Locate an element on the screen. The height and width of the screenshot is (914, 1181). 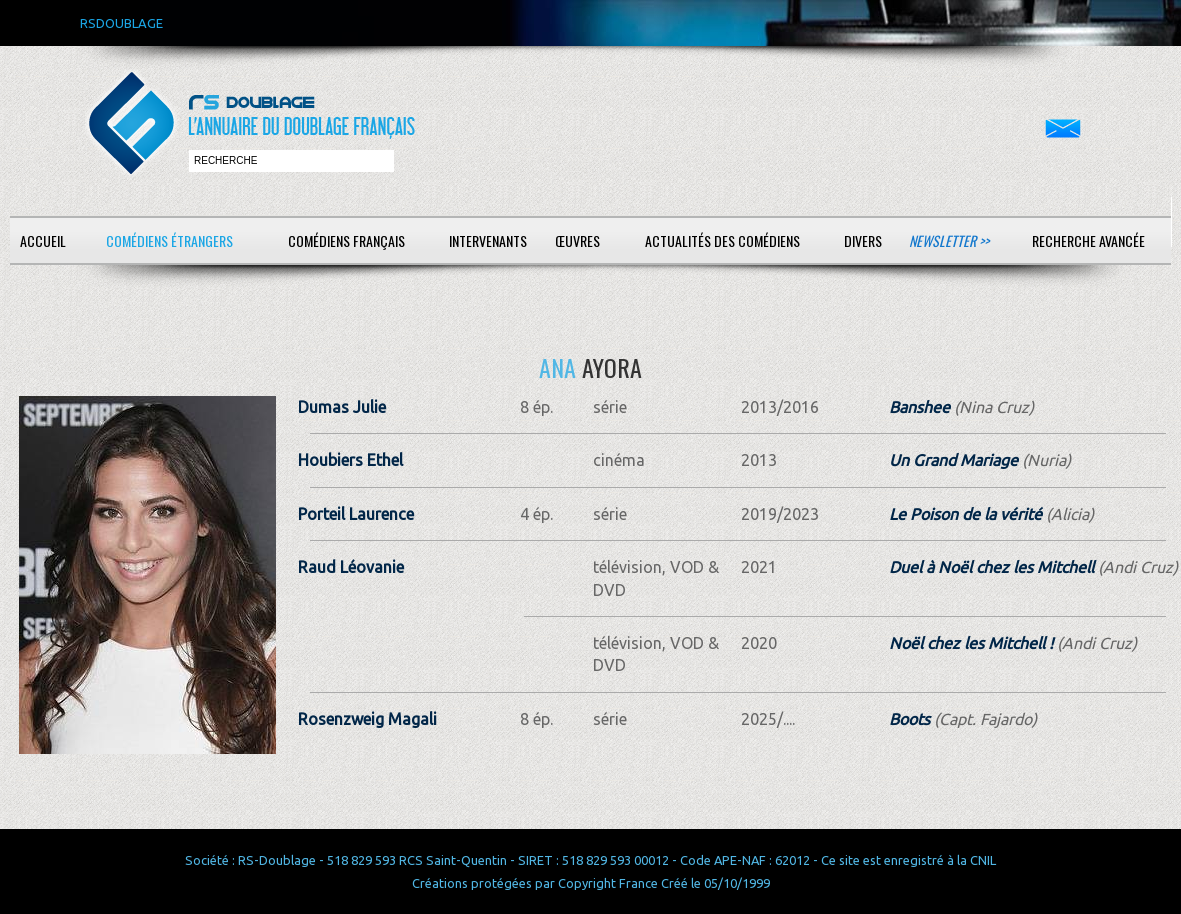
Duel à Noël chez les Mitchell is located at coordinates (991, 567).